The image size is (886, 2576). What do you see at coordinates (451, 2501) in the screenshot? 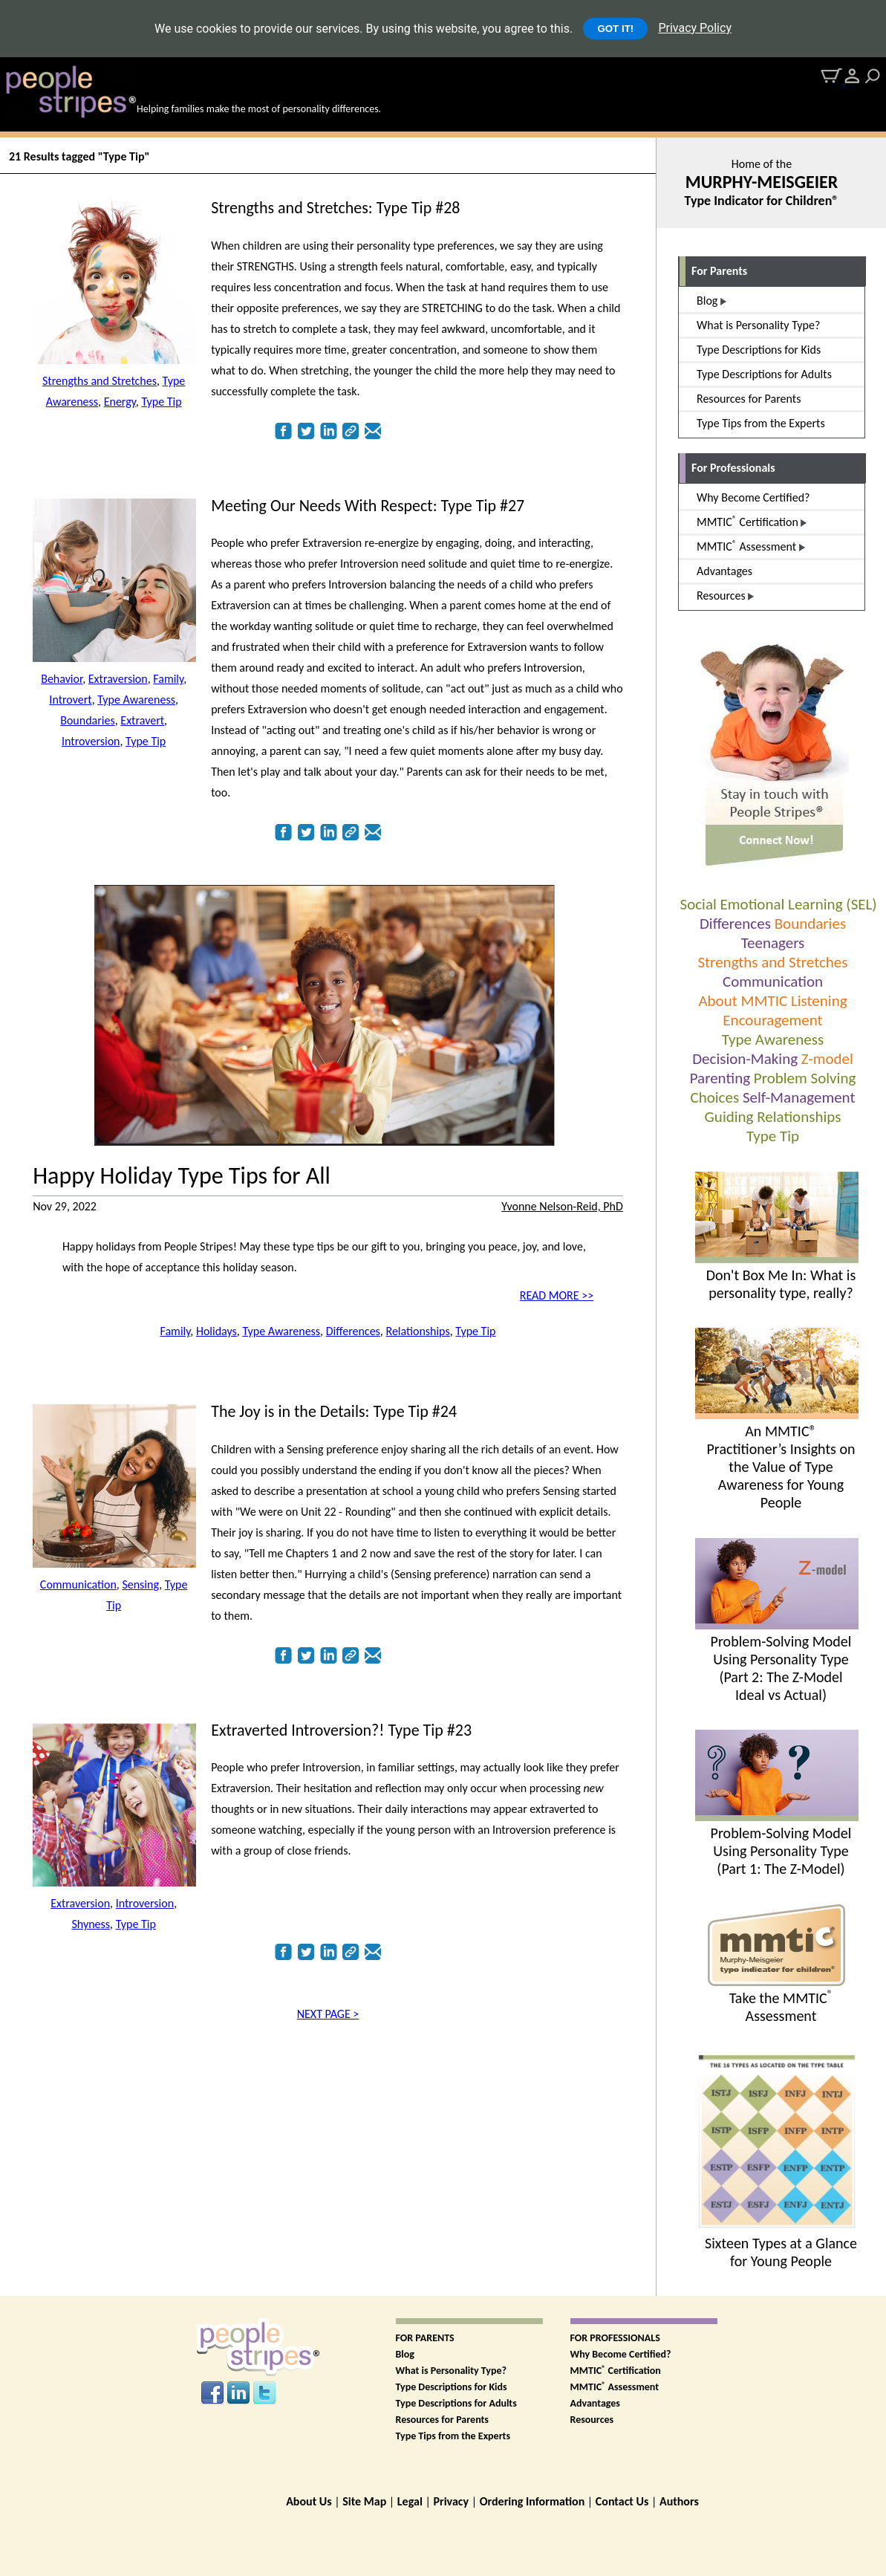
I see `Privacy` at bounding box center [451, 2501].